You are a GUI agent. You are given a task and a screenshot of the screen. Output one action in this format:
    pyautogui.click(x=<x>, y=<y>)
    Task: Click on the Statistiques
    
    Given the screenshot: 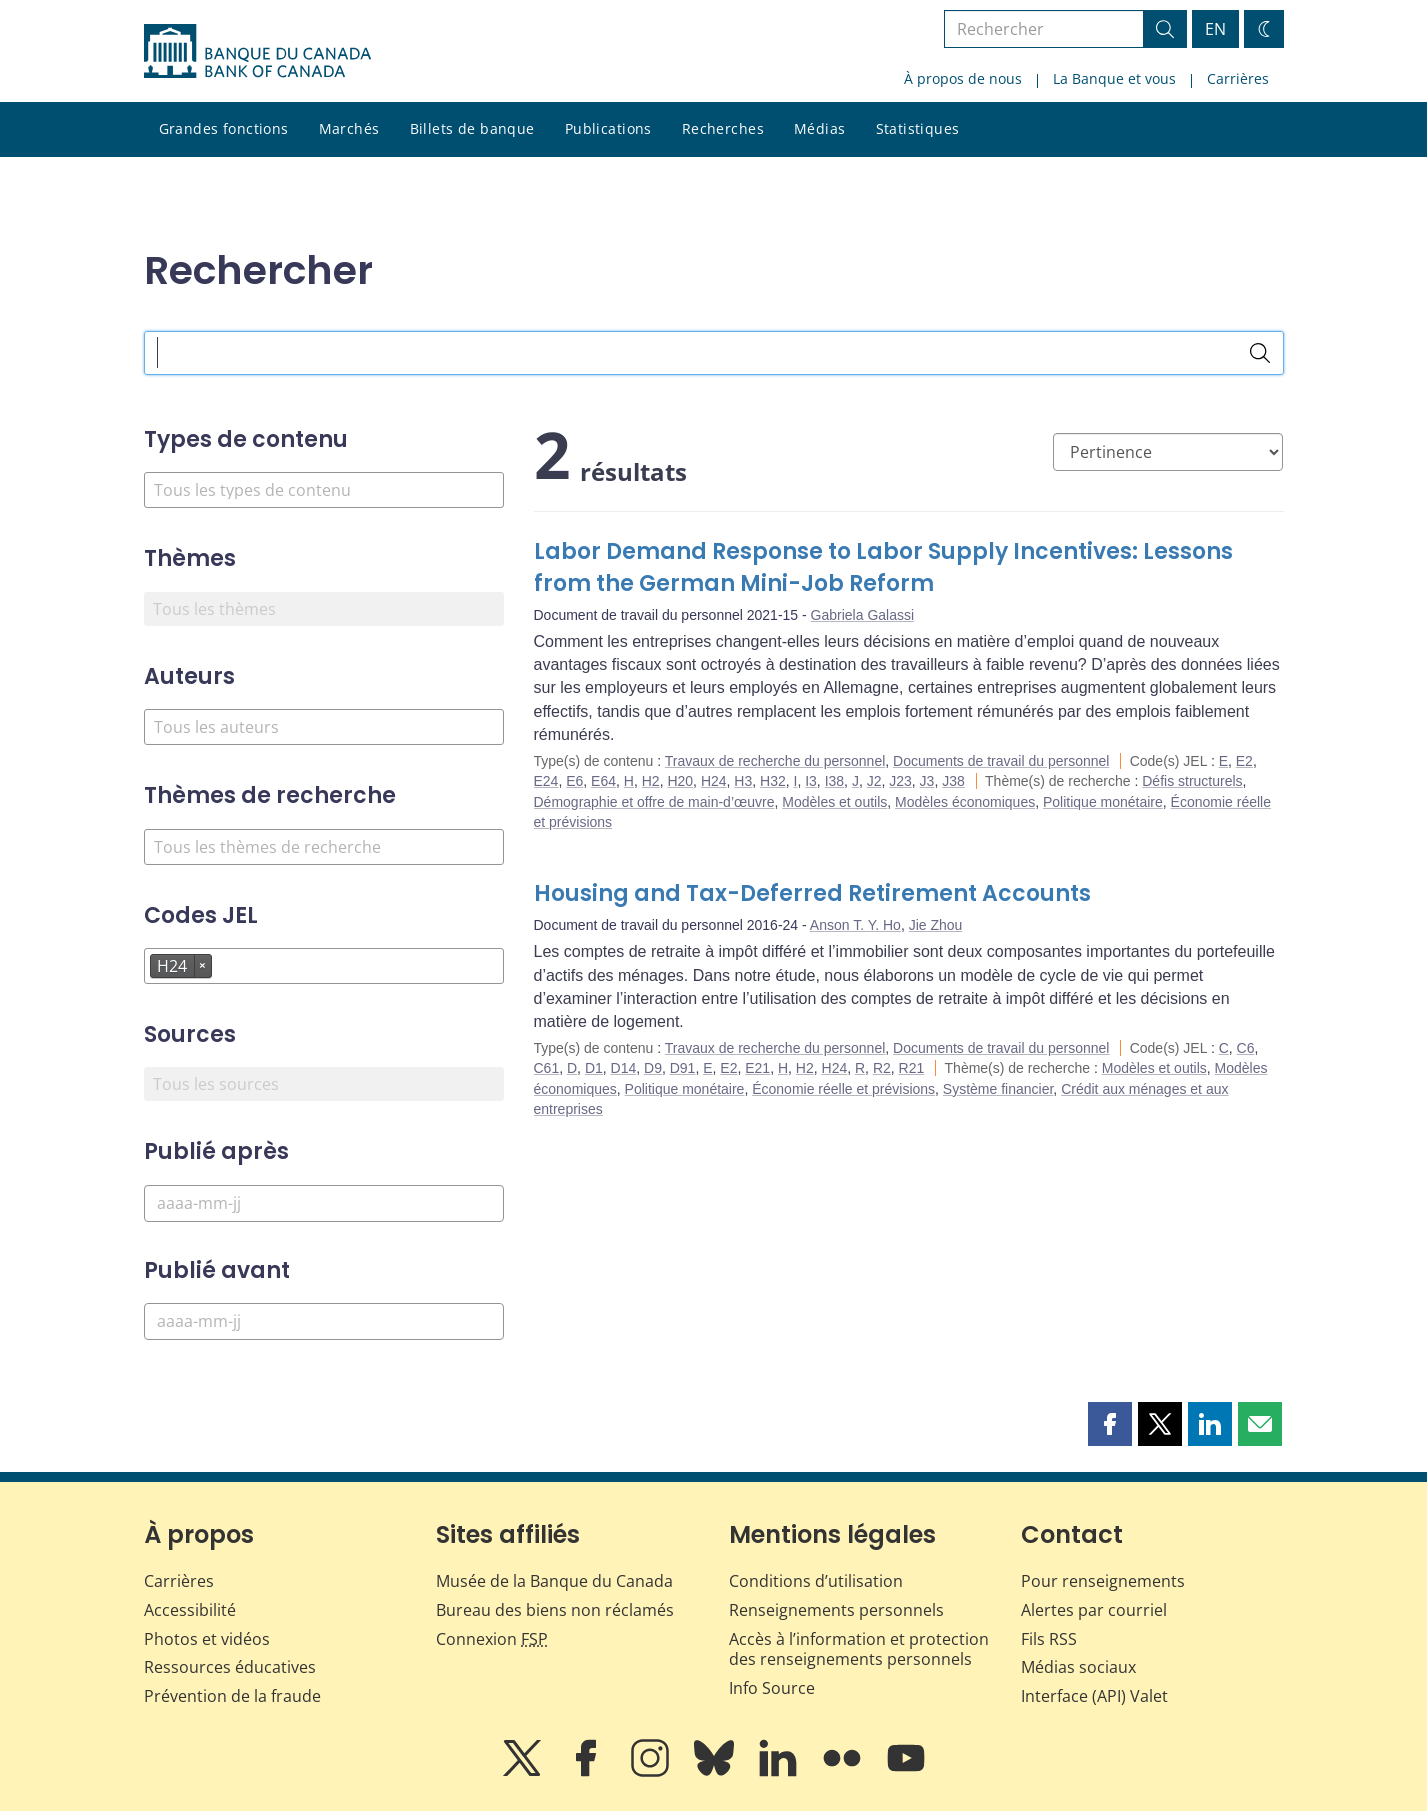 What is the action you would take?
    pyautogui.click(x=918, y=128)
    